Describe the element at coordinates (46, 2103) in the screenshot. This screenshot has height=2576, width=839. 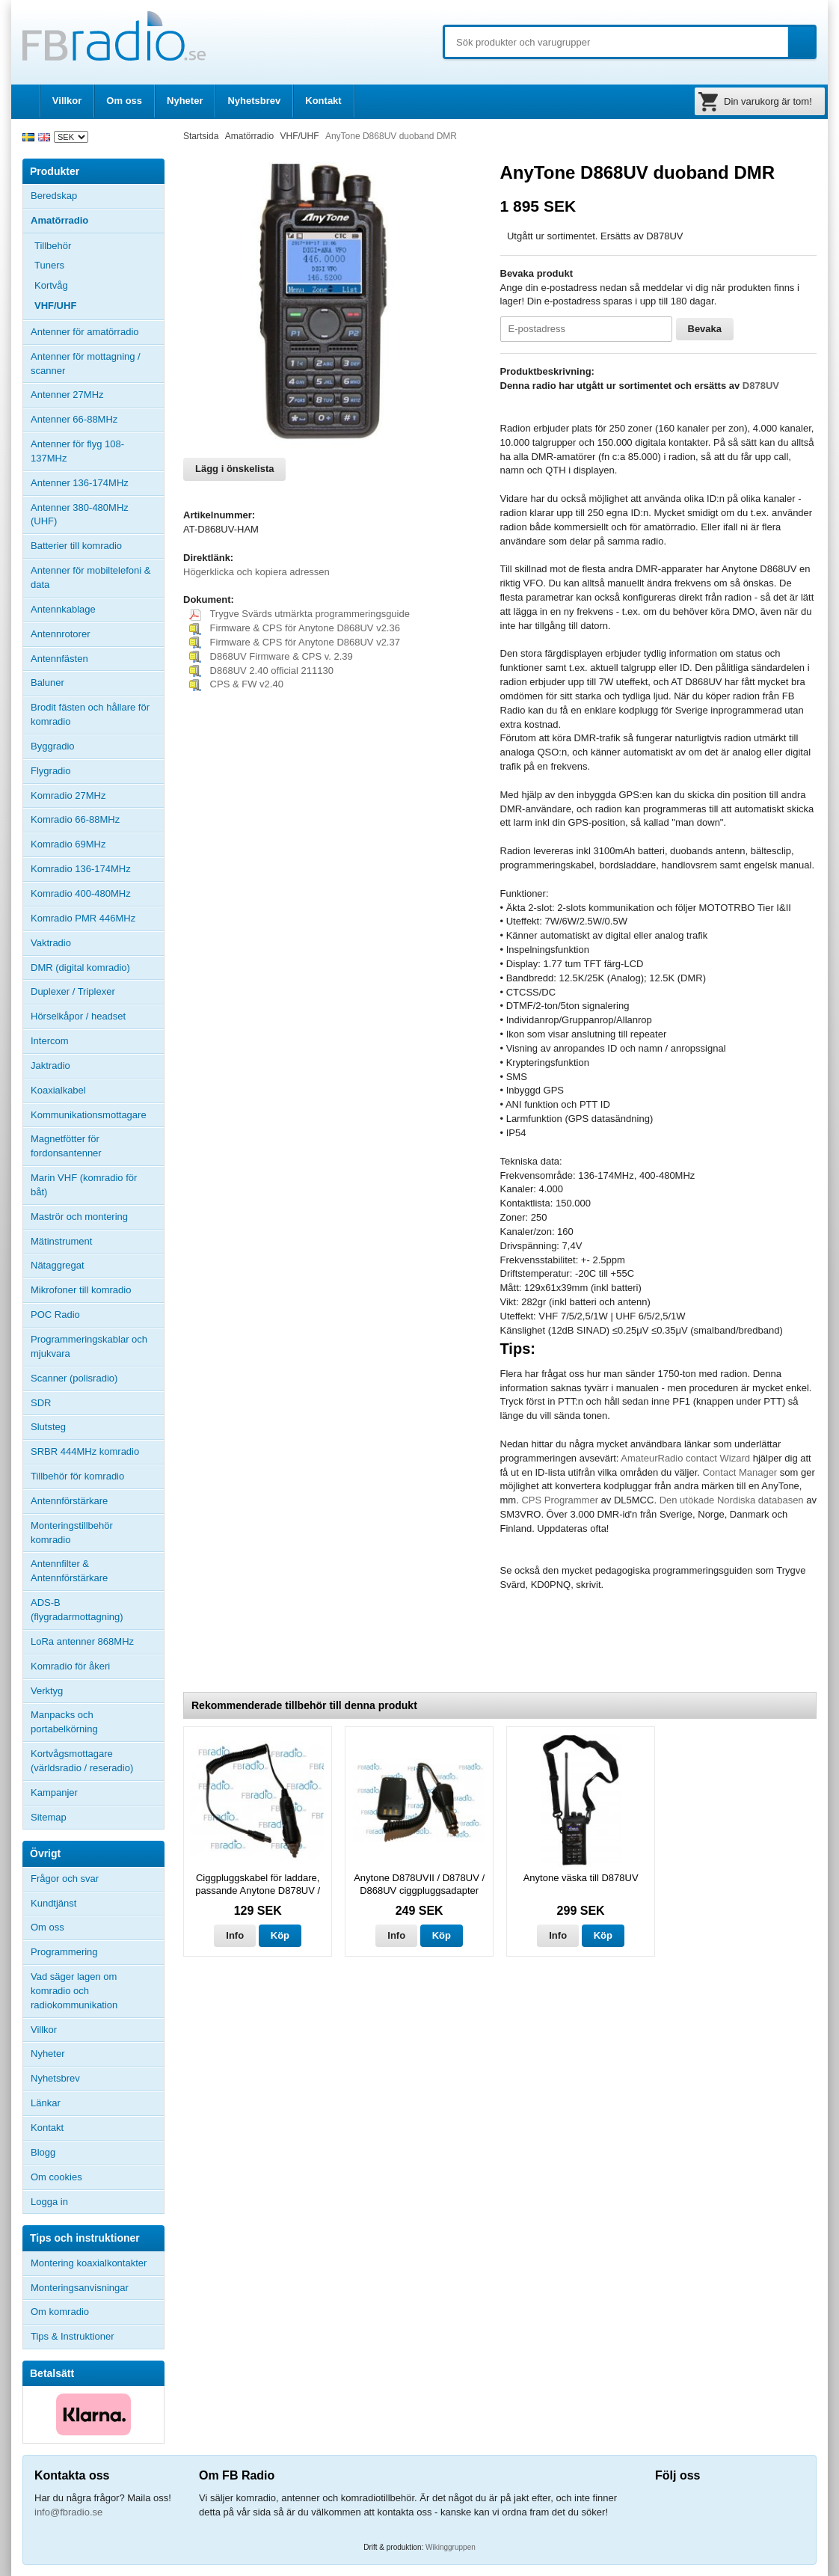
I see `Länkar` at that location.